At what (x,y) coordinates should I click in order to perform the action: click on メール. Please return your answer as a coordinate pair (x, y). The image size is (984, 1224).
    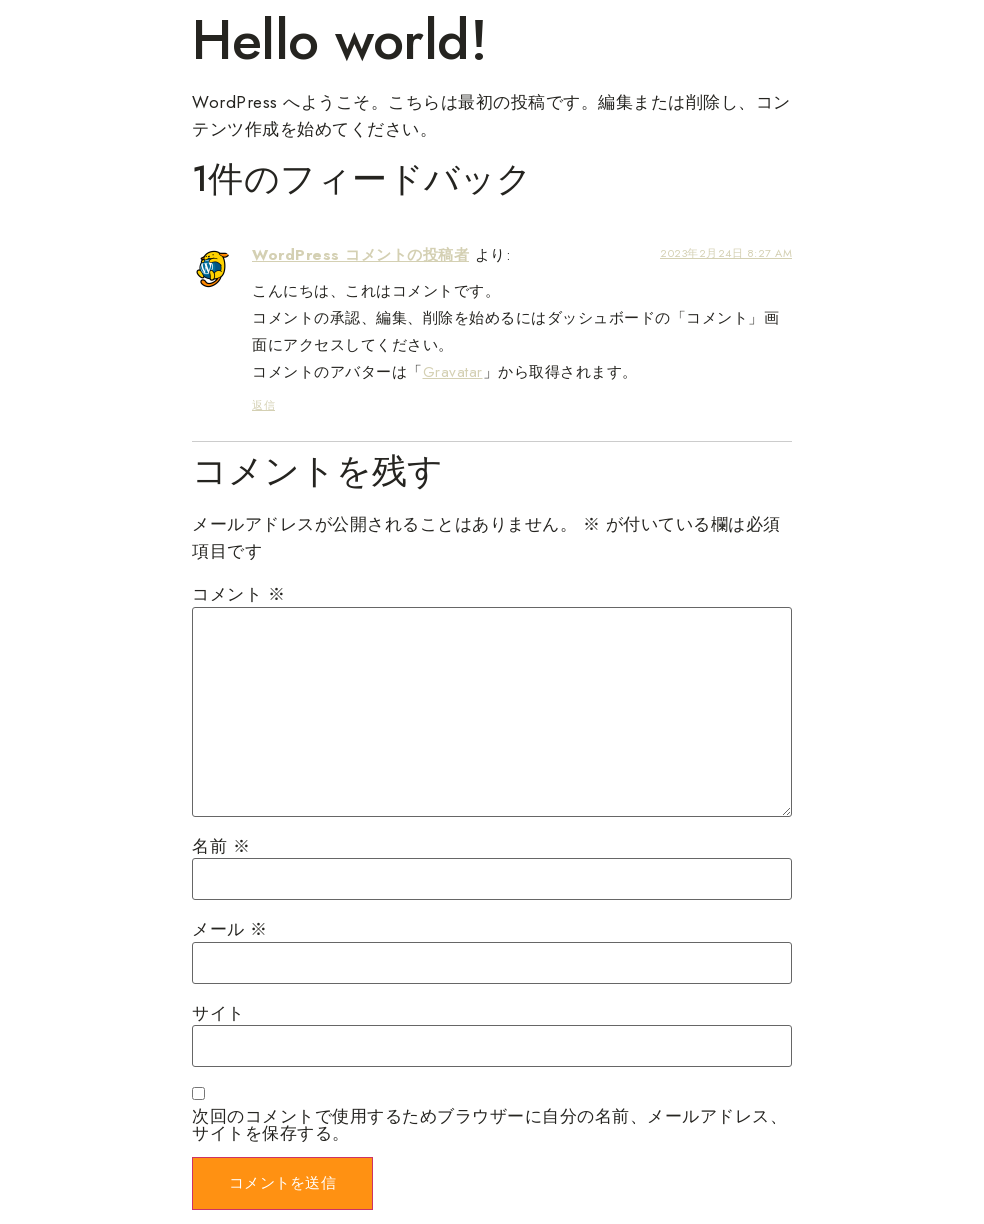
    Looking at the image, I should click on (230, 929).